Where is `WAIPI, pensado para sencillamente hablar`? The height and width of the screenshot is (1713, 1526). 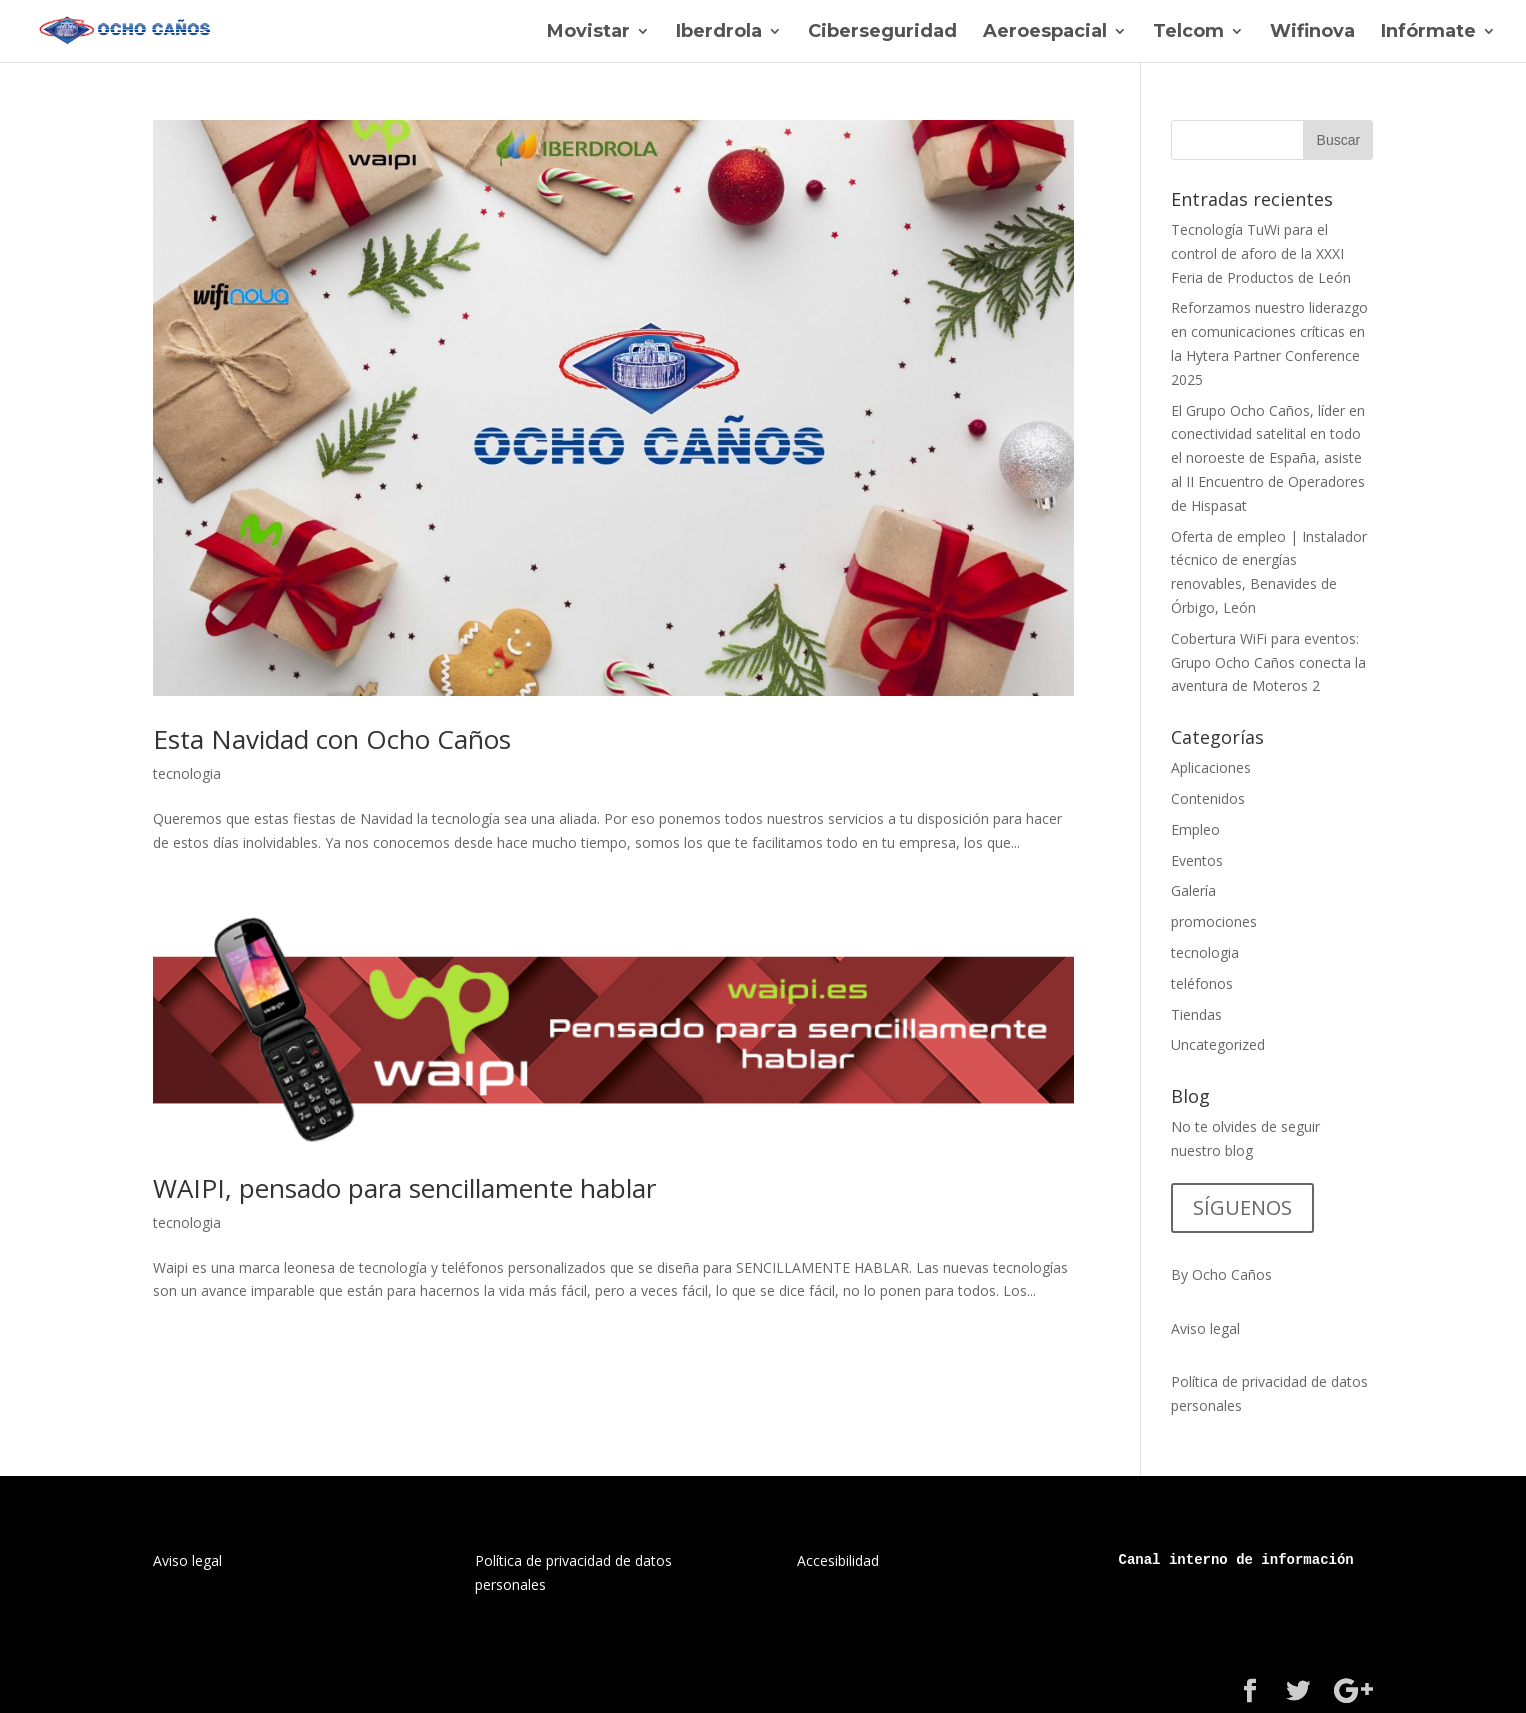 WAIPI, pensado para sencillamente hablar is located at coordinates (404, 1188).